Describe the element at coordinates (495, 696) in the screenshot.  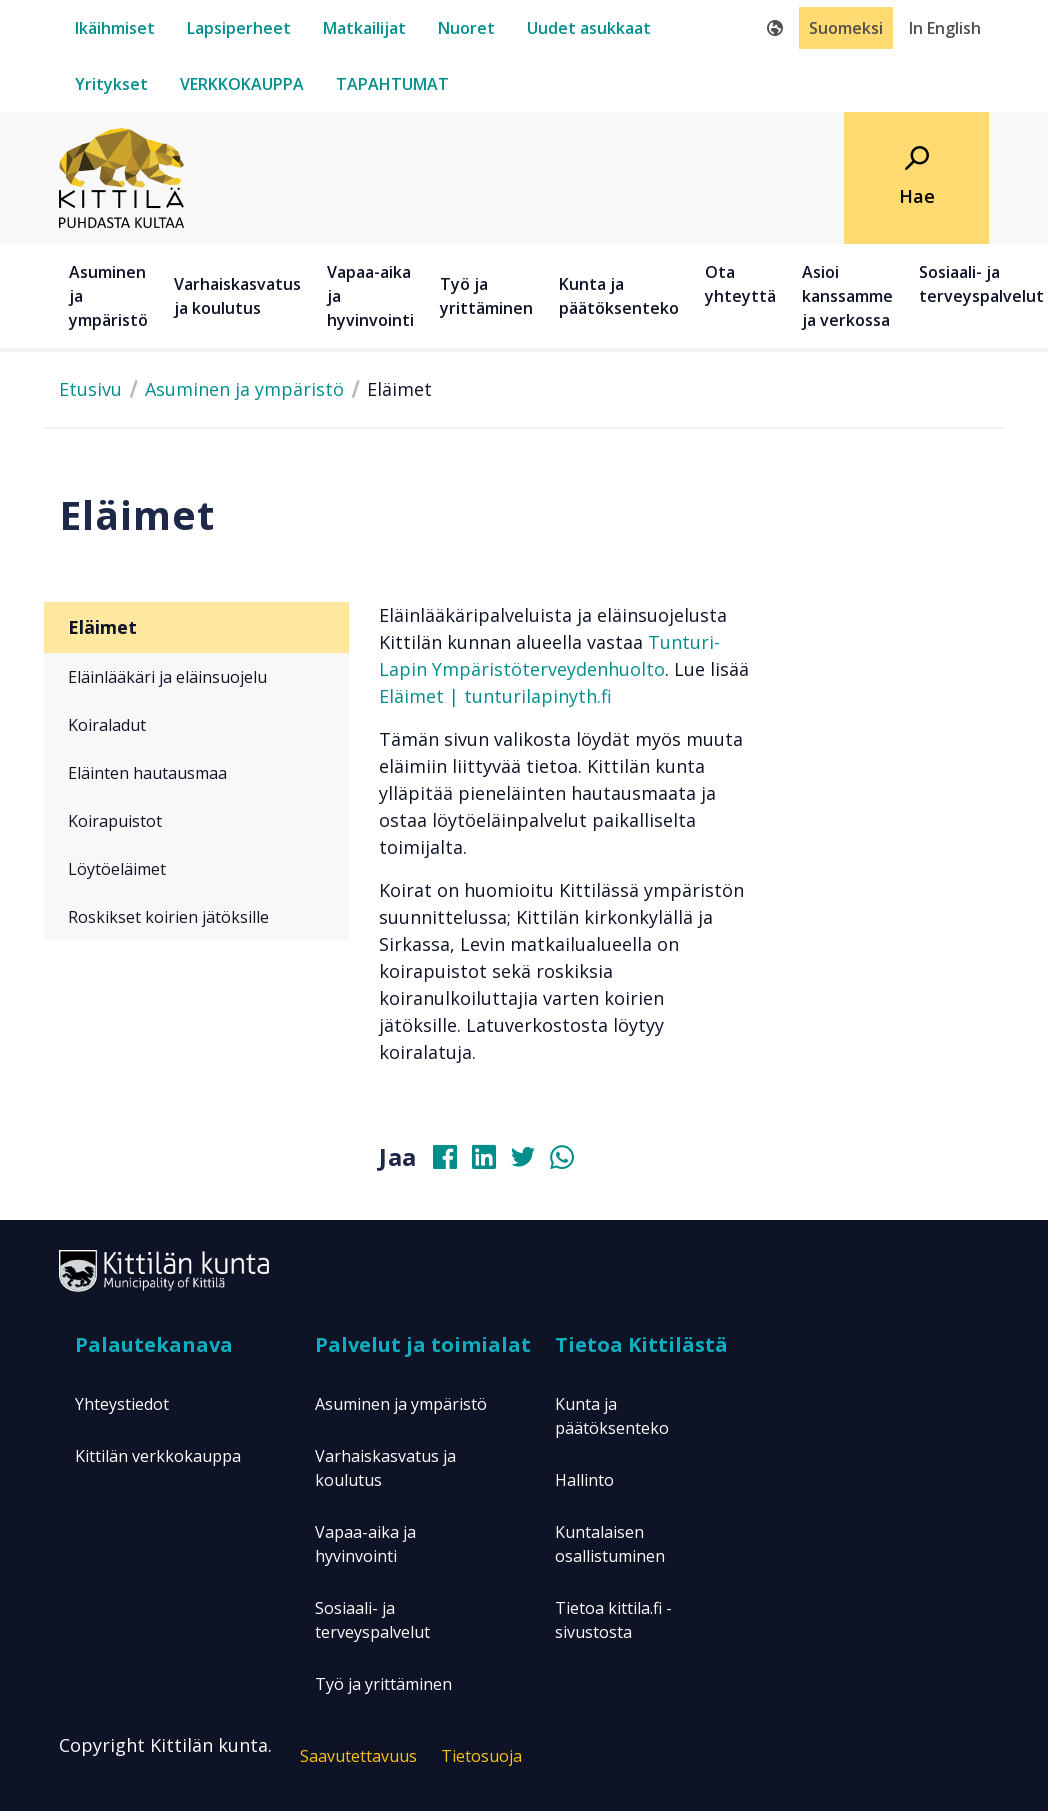
I see `Eläimet | tunturilapinyth.fi` at that location.